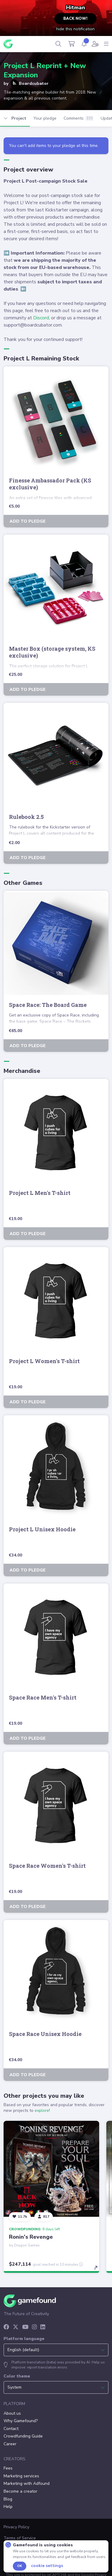 The image size is (112, 2576). I want to click on [LinkedIn], so click(42, 2327).